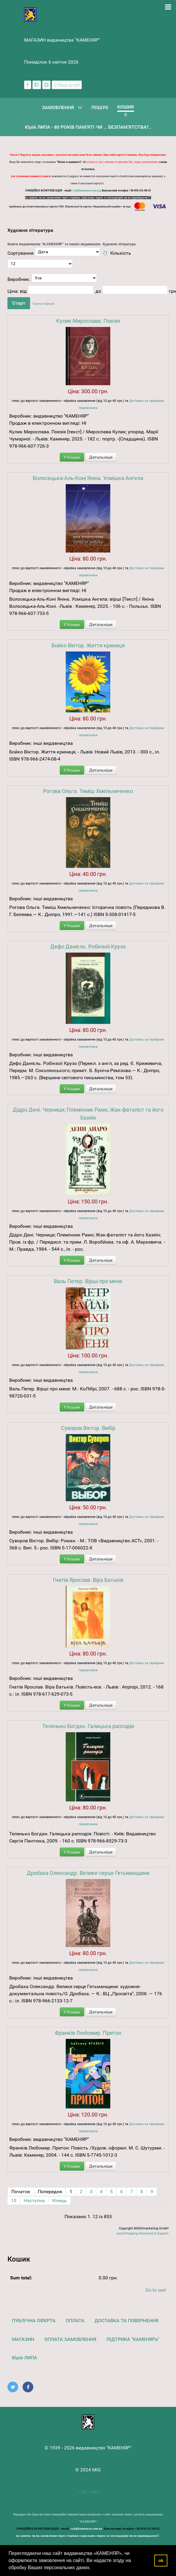 Image resolution: width=176 pixels, height=2576 pixels. What do you see at coordinates (88, 946) in the screenshot?
I see `Дефо Данієль. Робінзоіі Крузо` at bounding box center [88, 946].